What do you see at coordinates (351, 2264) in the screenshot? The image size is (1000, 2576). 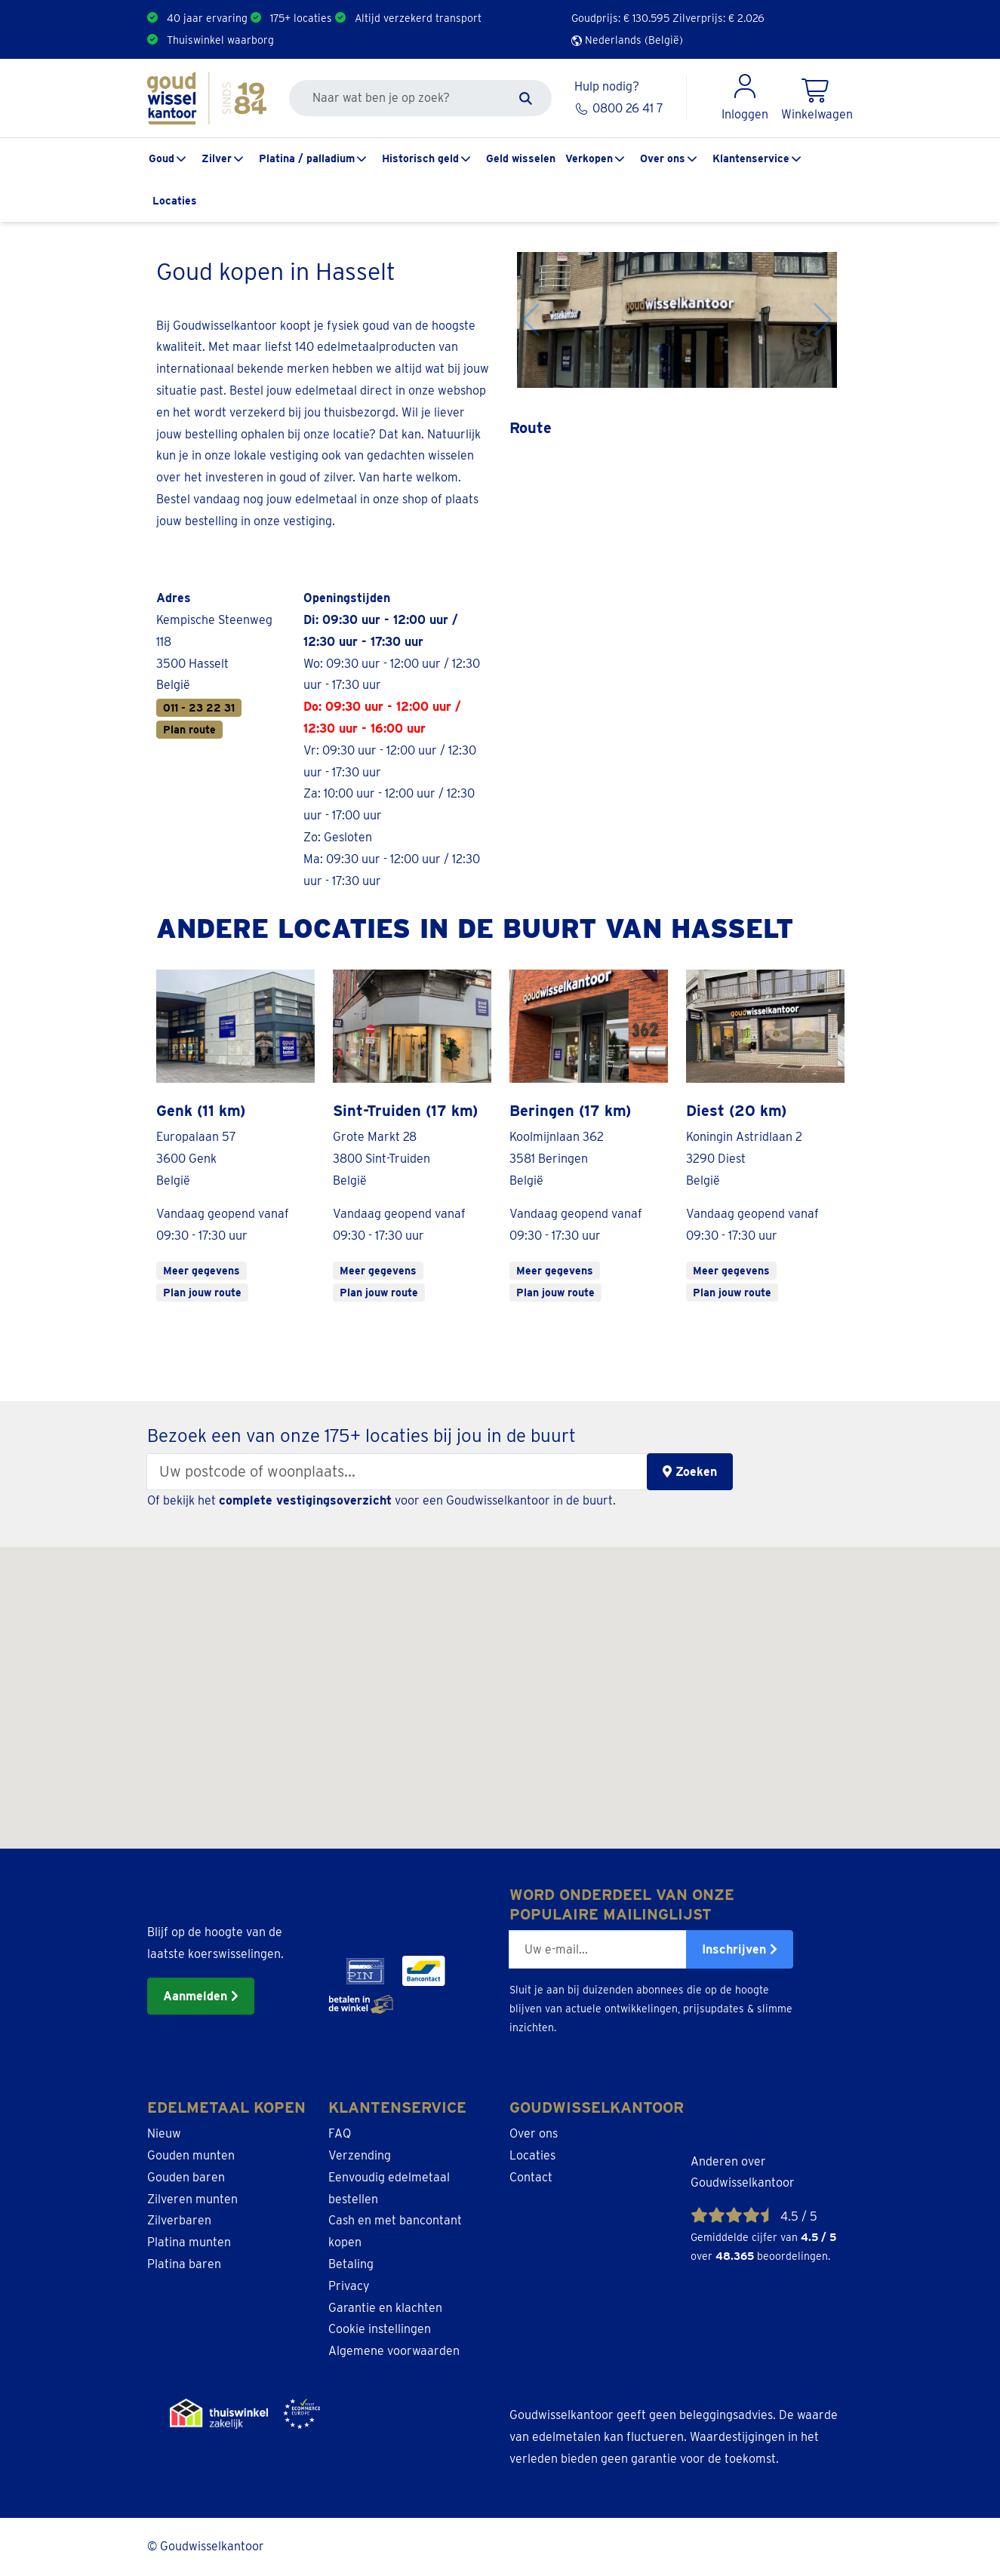 I see `Betaling` at bounding box center [351, 2264].